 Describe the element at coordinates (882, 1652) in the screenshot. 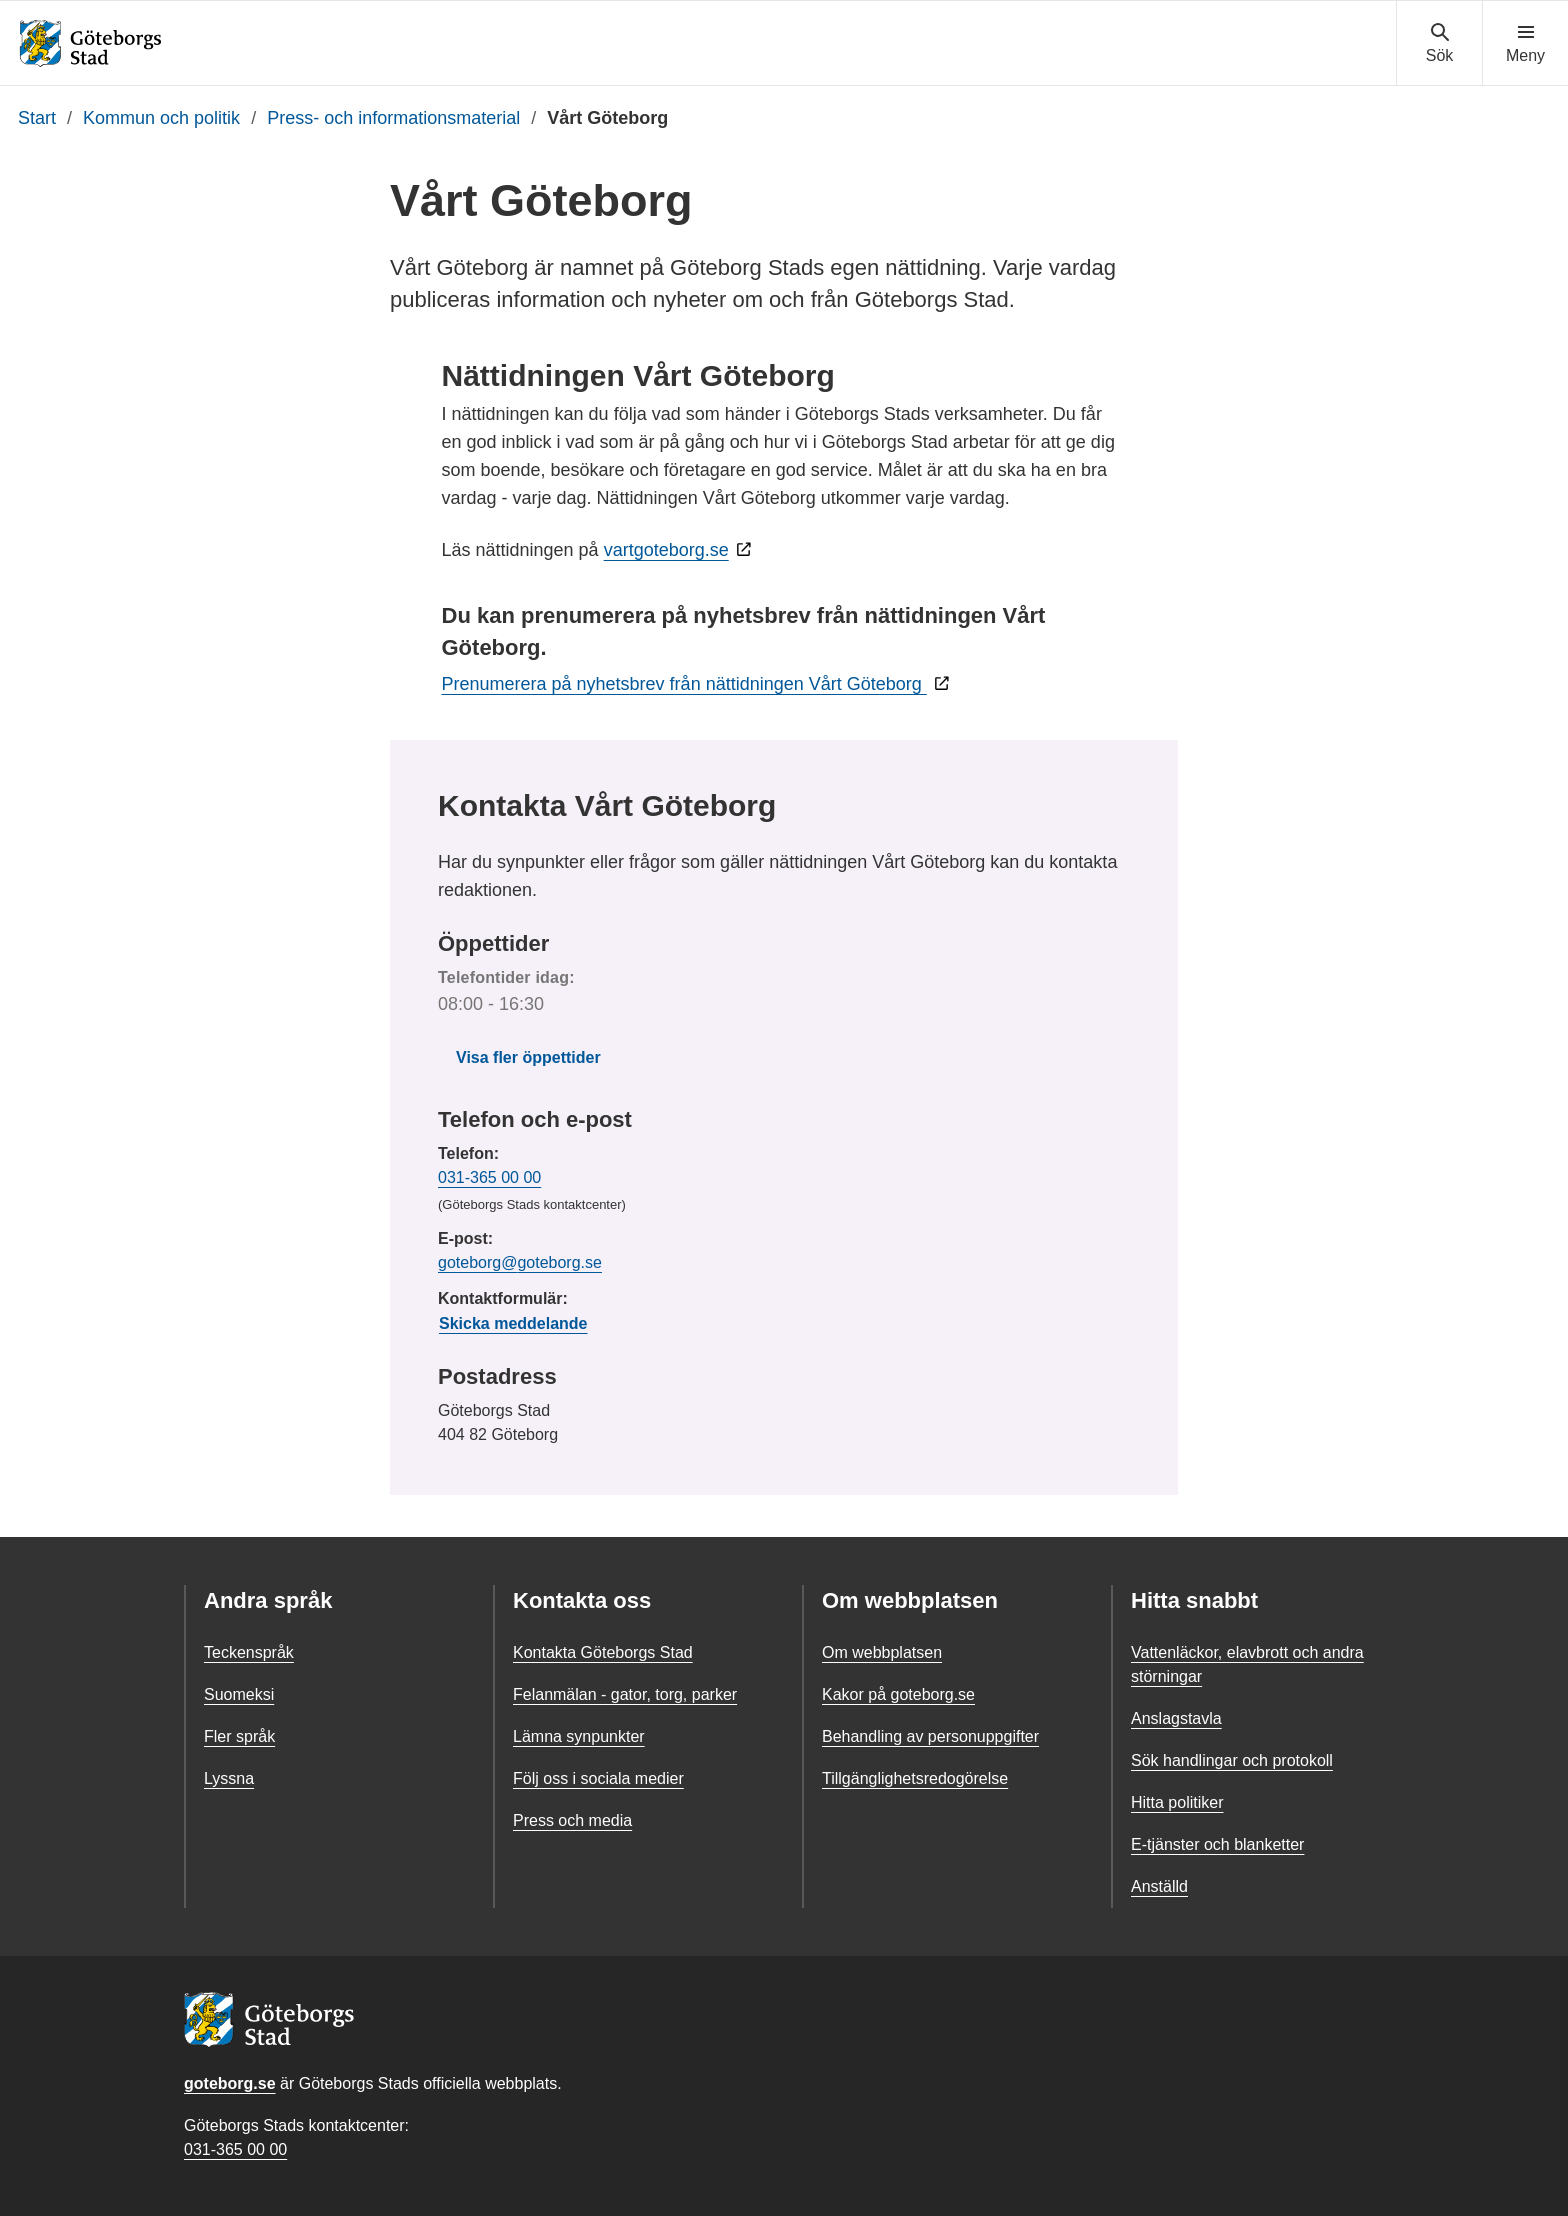

I see `Om webbplatsen` at that location.